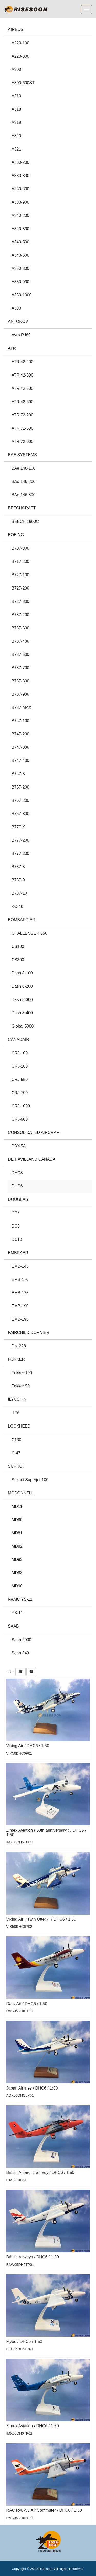 The image size is (96, 2576). What do you see at coordinates (22, 973) in the screenshot?
I see `Dash 8-100` at bounding box center [22, 973].